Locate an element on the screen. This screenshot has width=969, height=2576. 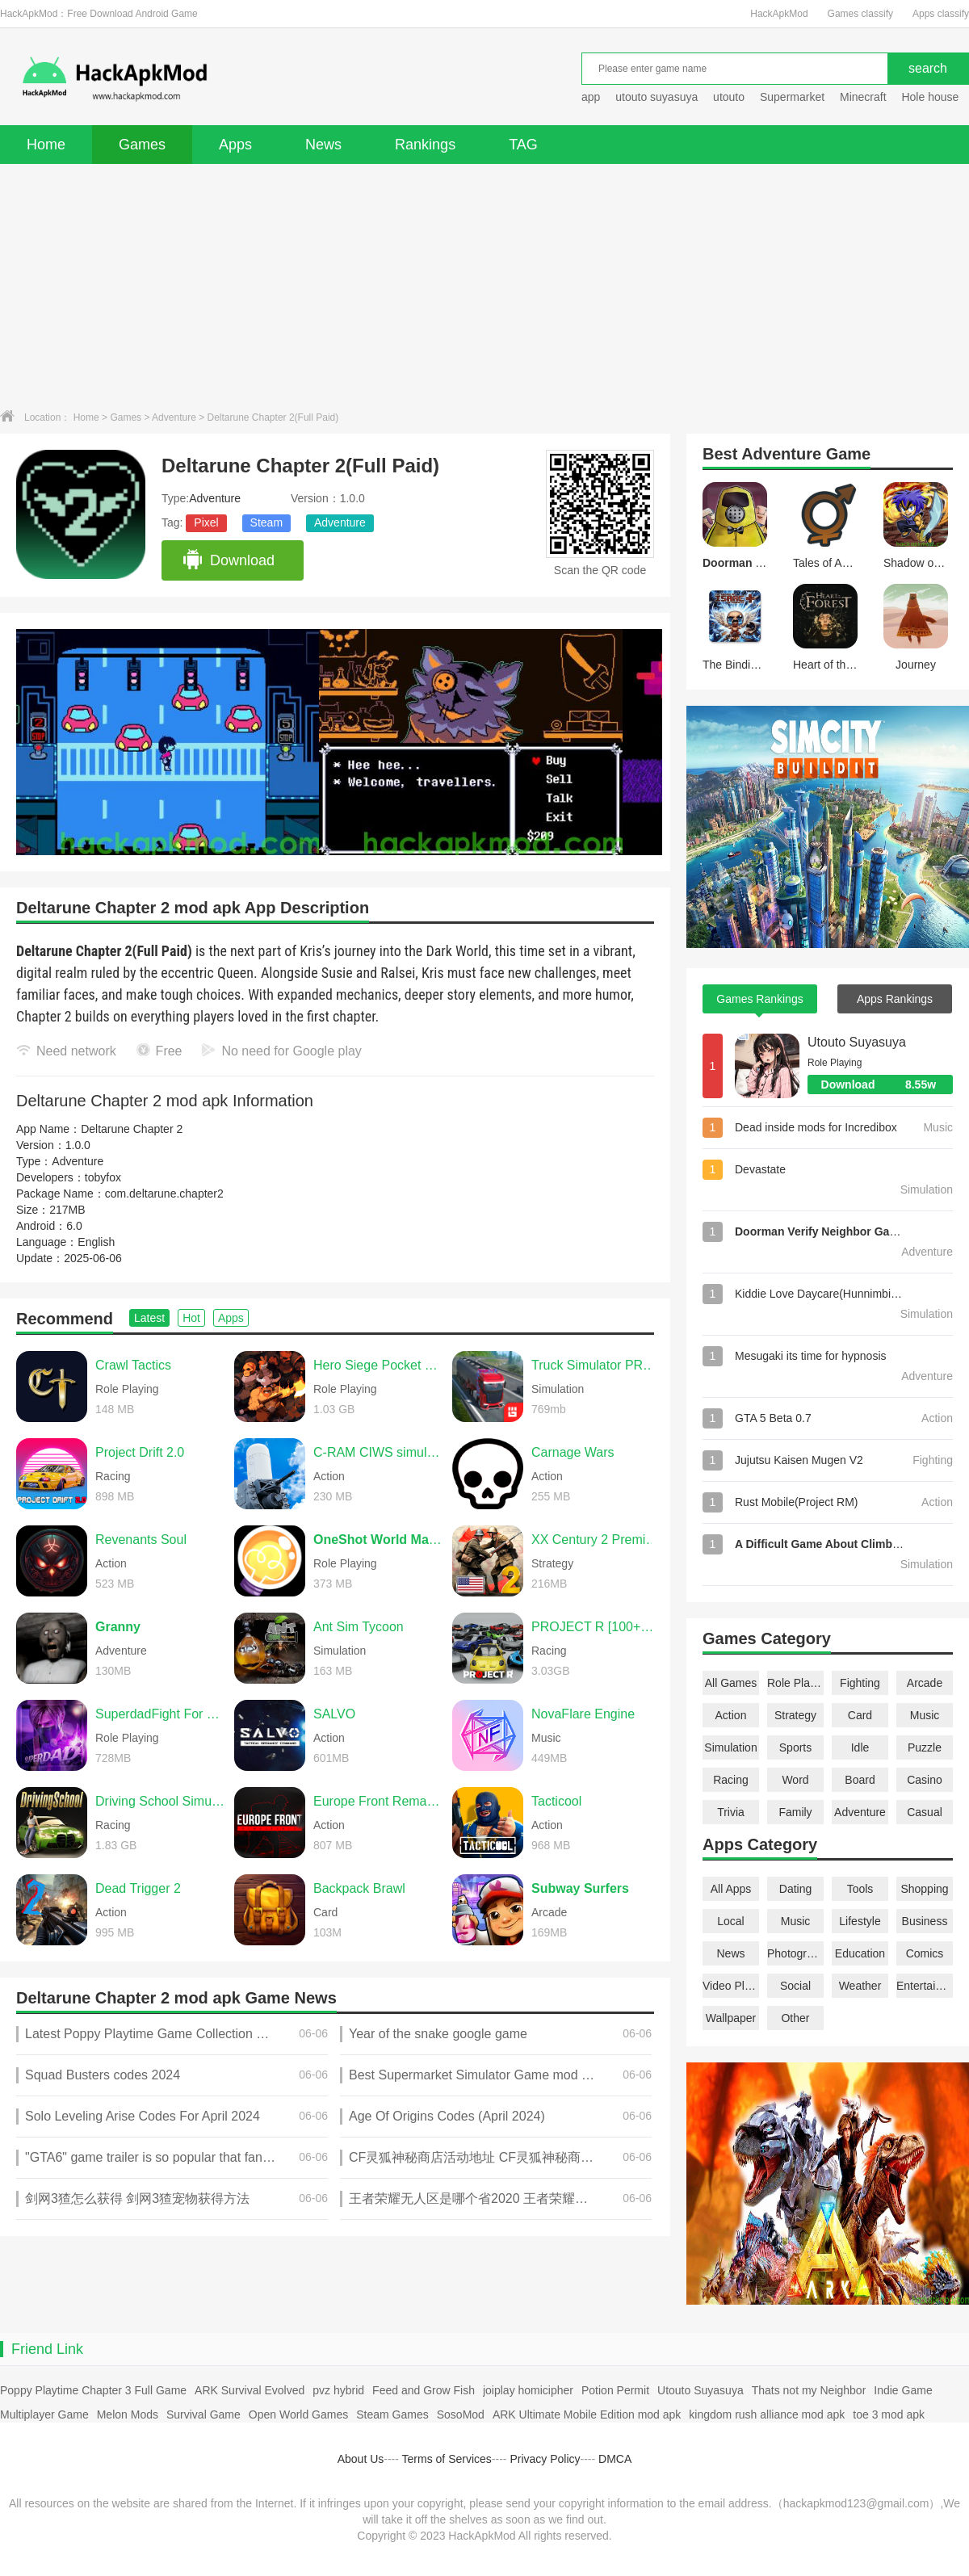
SosoMod is located at coordinates (460, 2414).